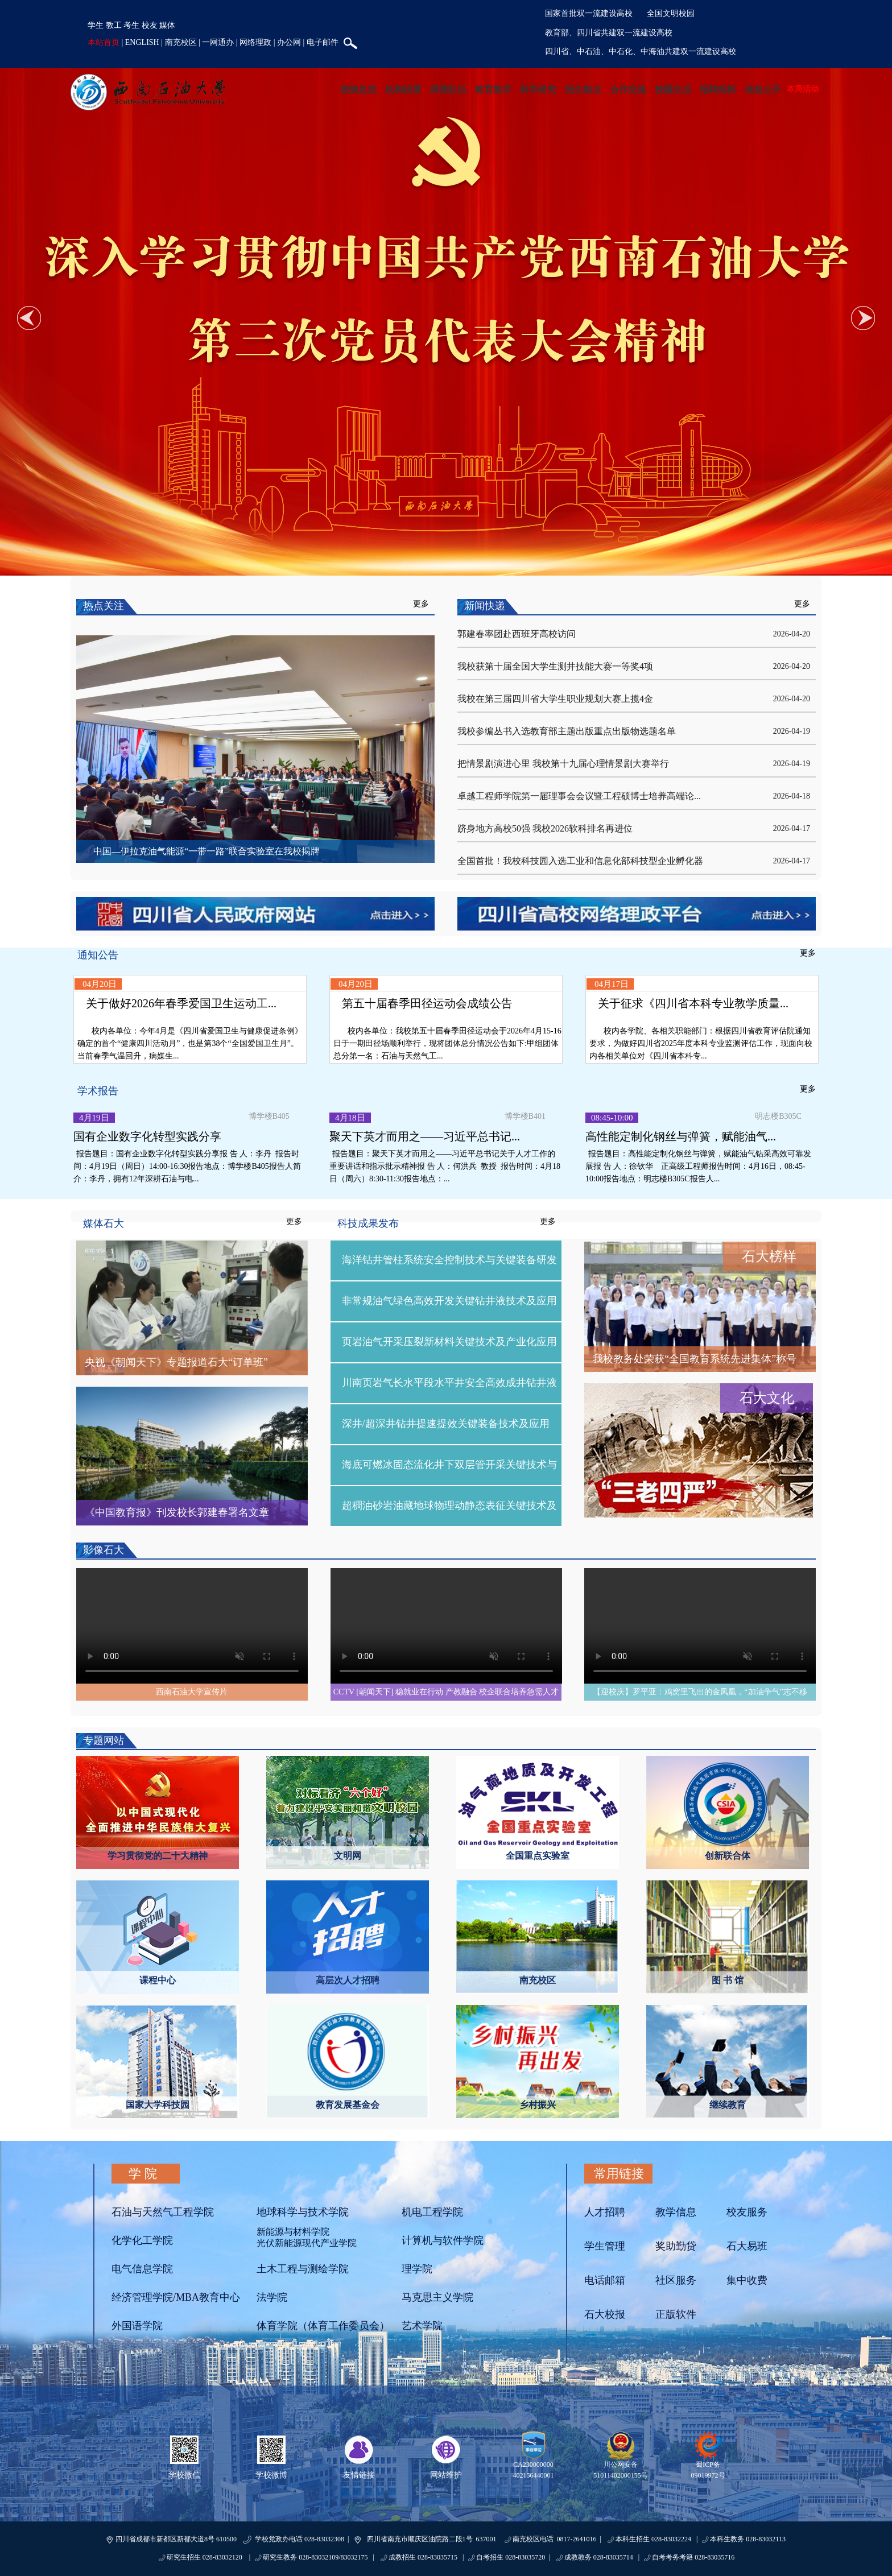  Describe the element at coordinates (493, 89) in the screenshot. I see `教育教学` at that location.